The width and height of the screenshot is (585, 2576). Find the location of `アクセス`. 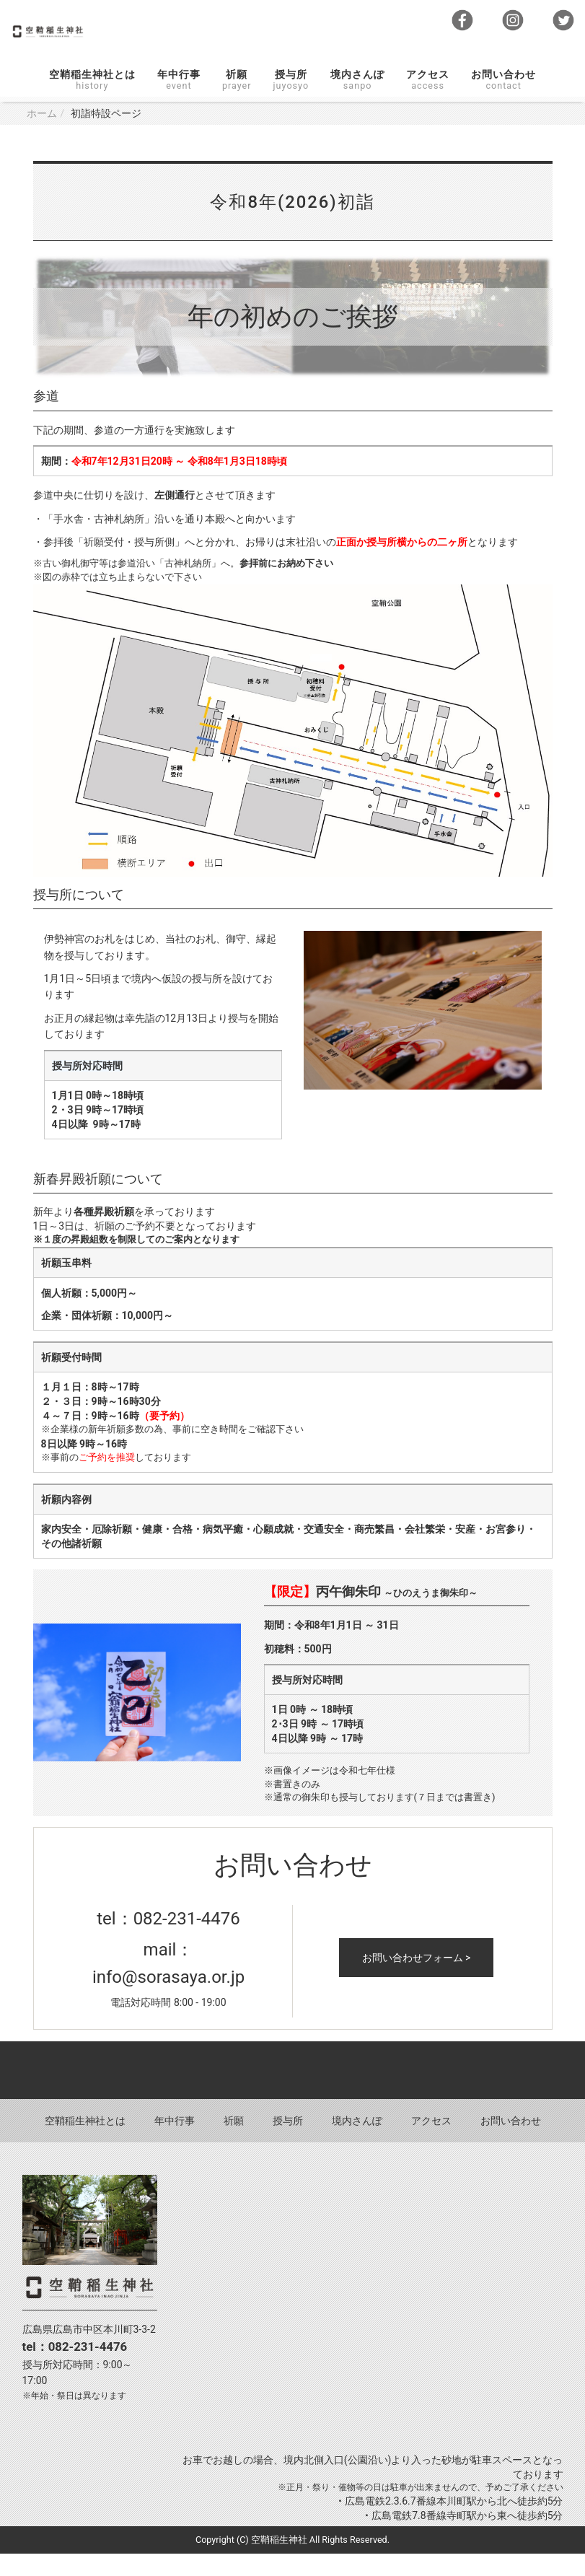

アクセス is located at coordinates (427, 102).